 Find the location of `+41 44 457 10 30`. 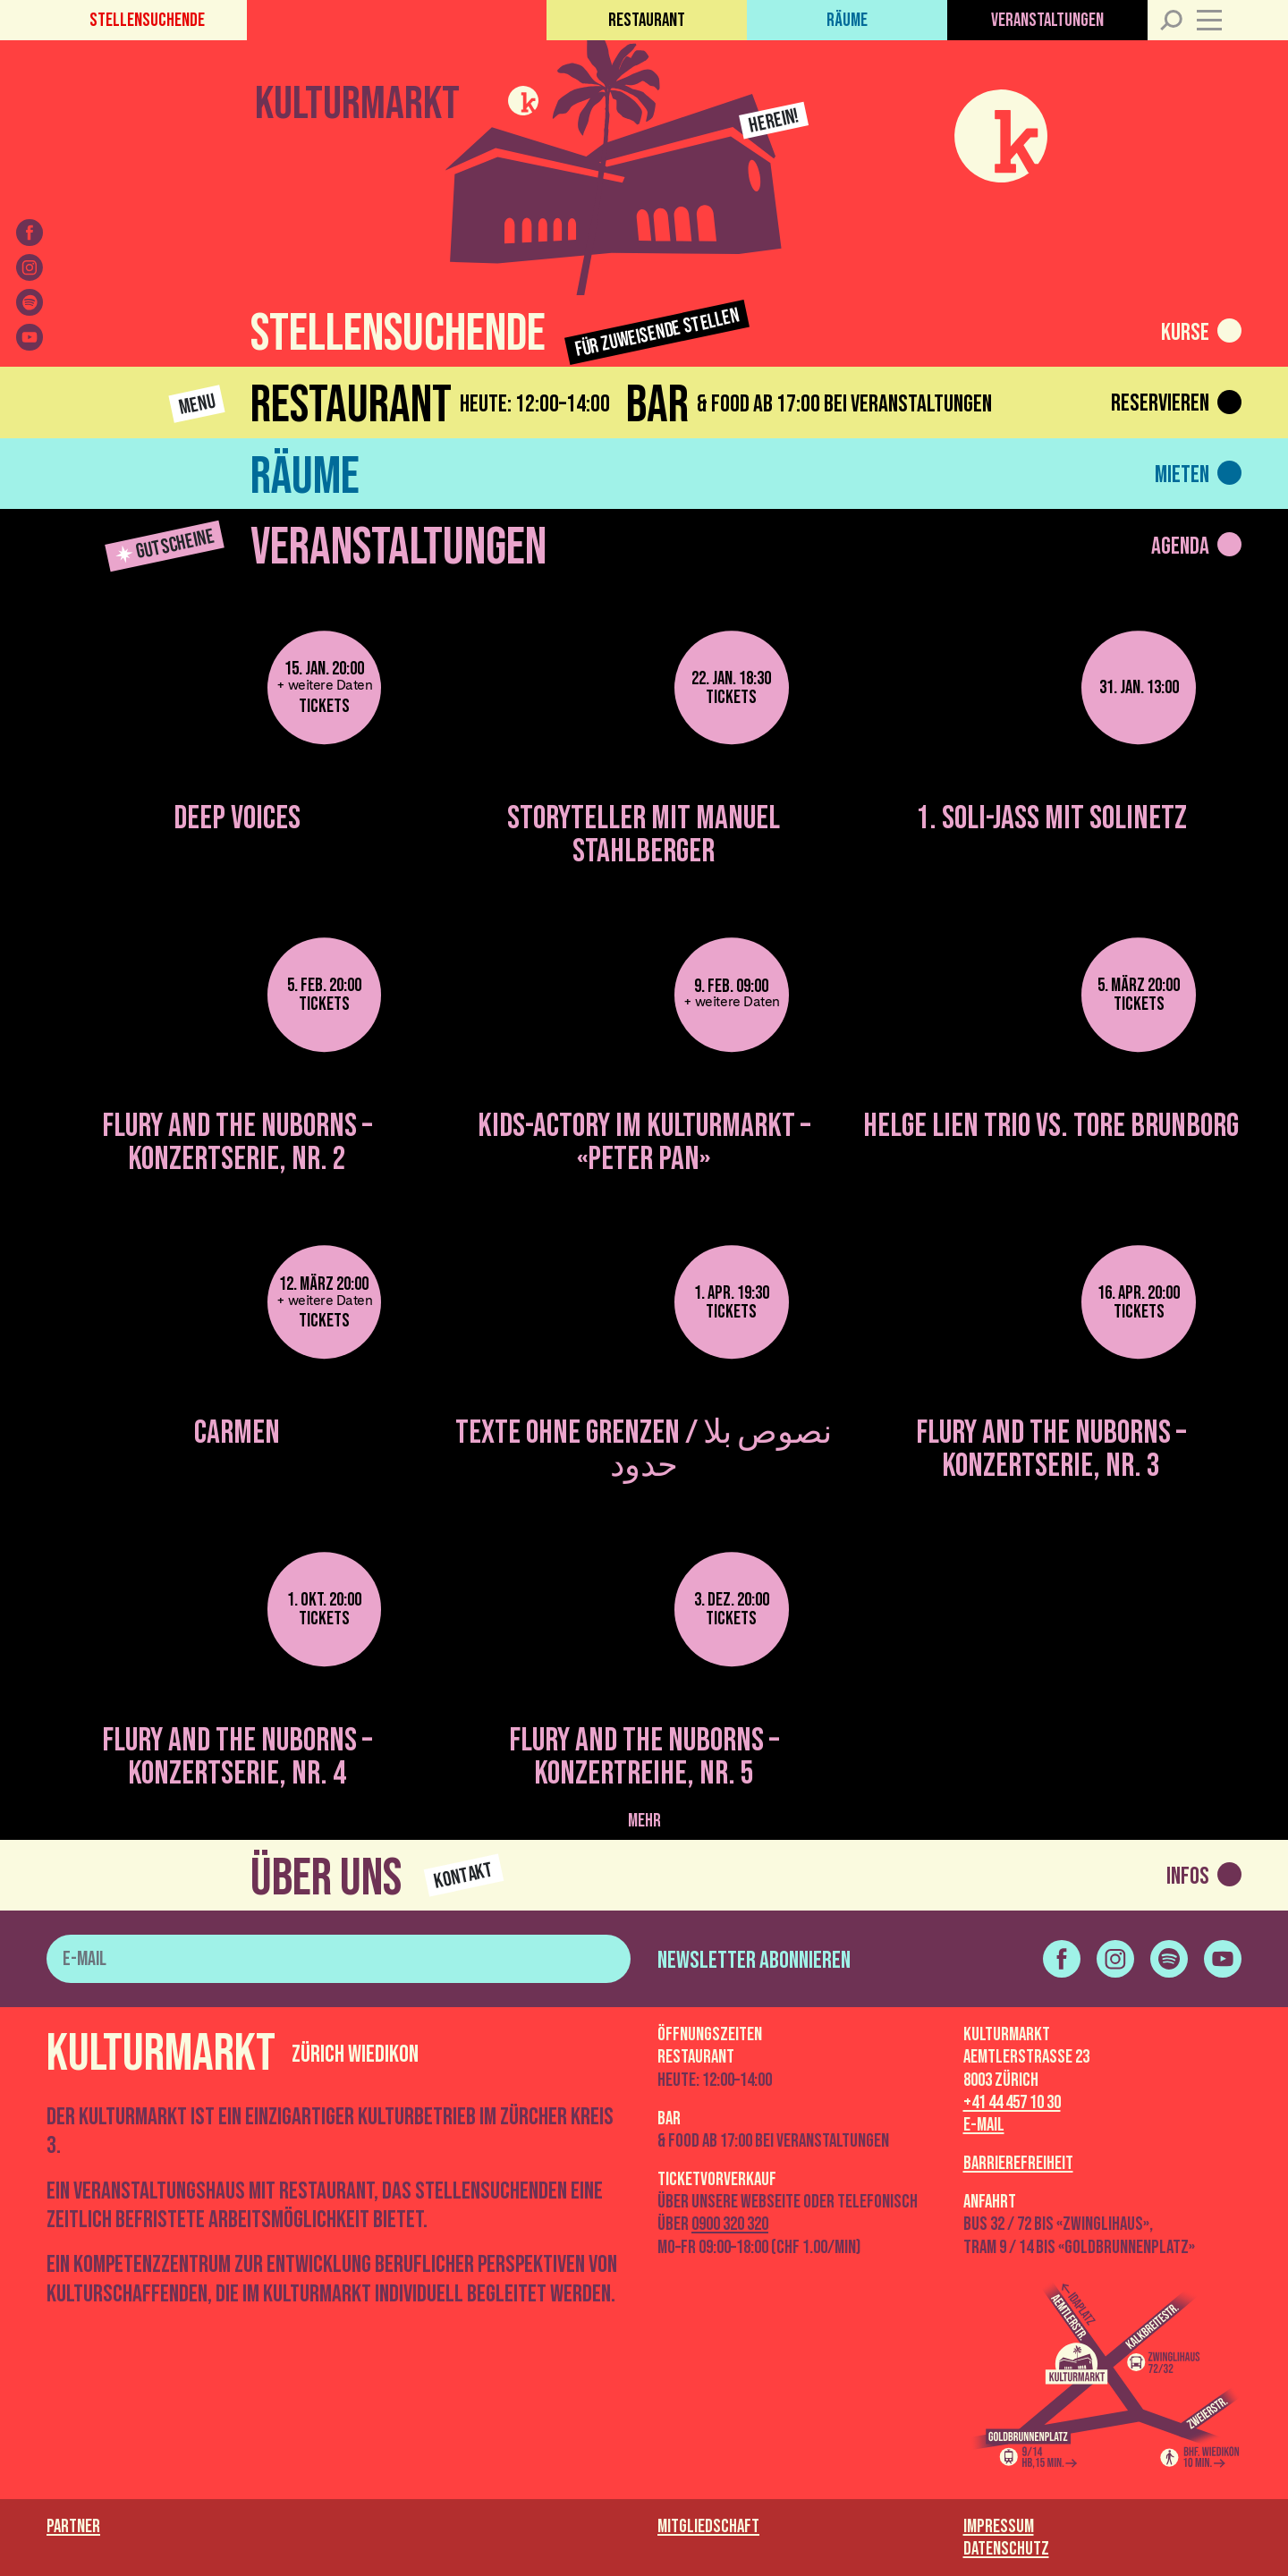

+41 44 457 10 30 is located at coordinates (1012, 2102).